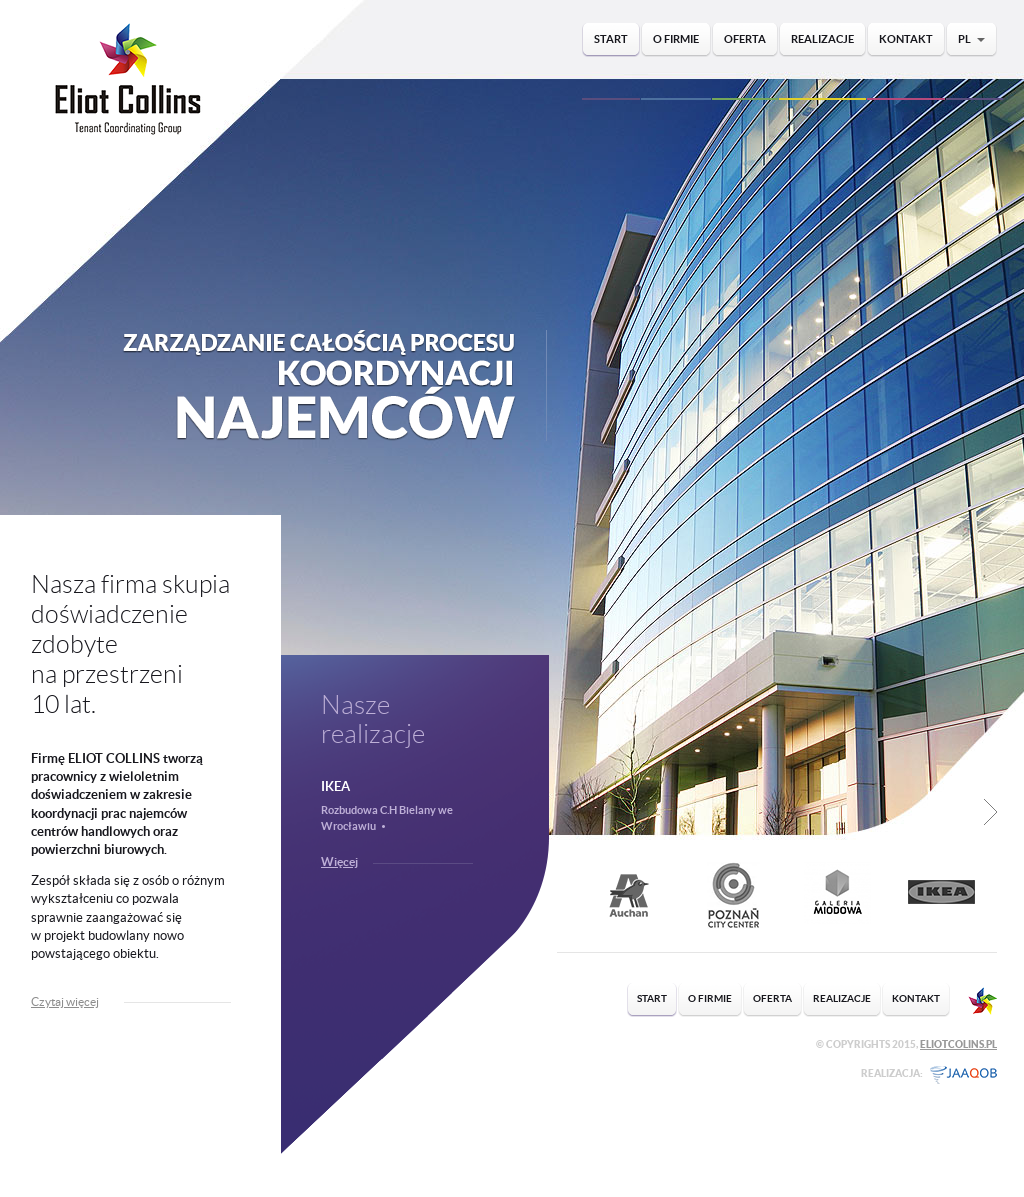  I want to click on Start, so click(611, 39).